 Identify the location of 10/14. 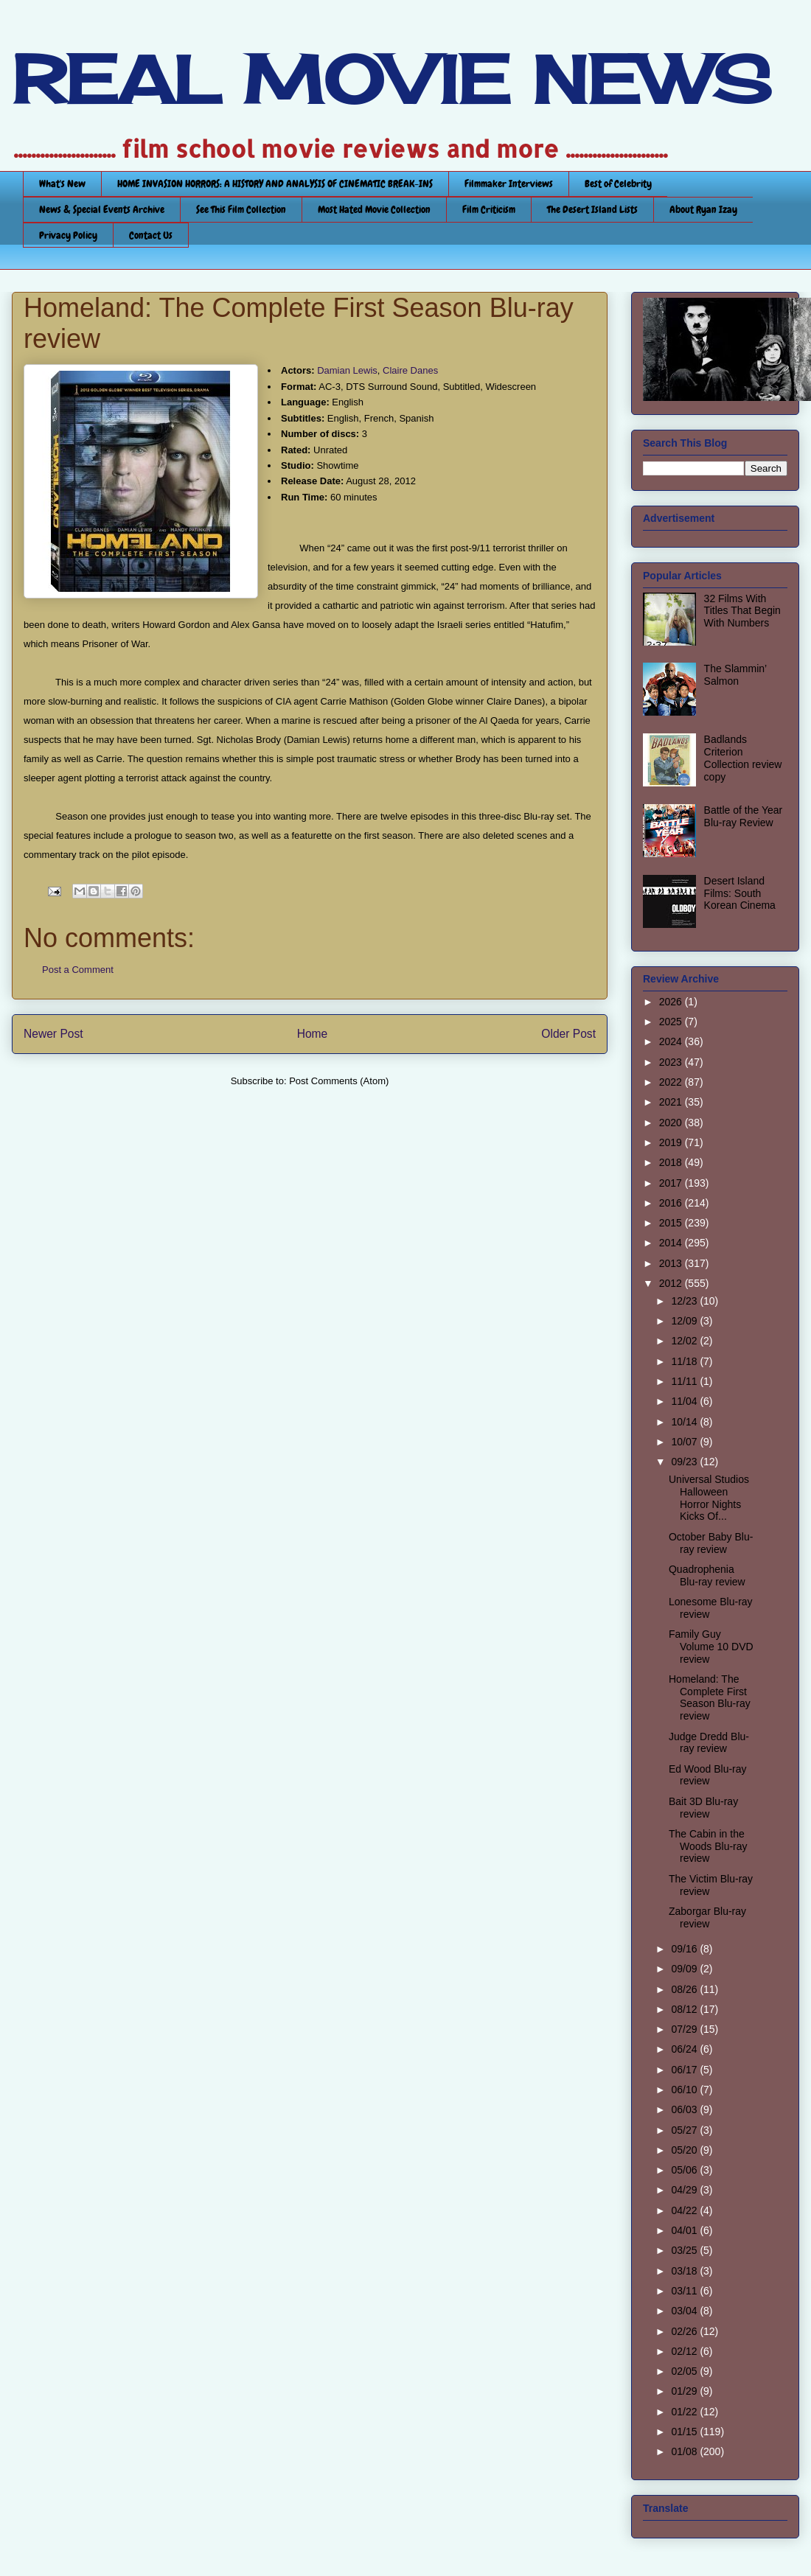
(685, 1422).